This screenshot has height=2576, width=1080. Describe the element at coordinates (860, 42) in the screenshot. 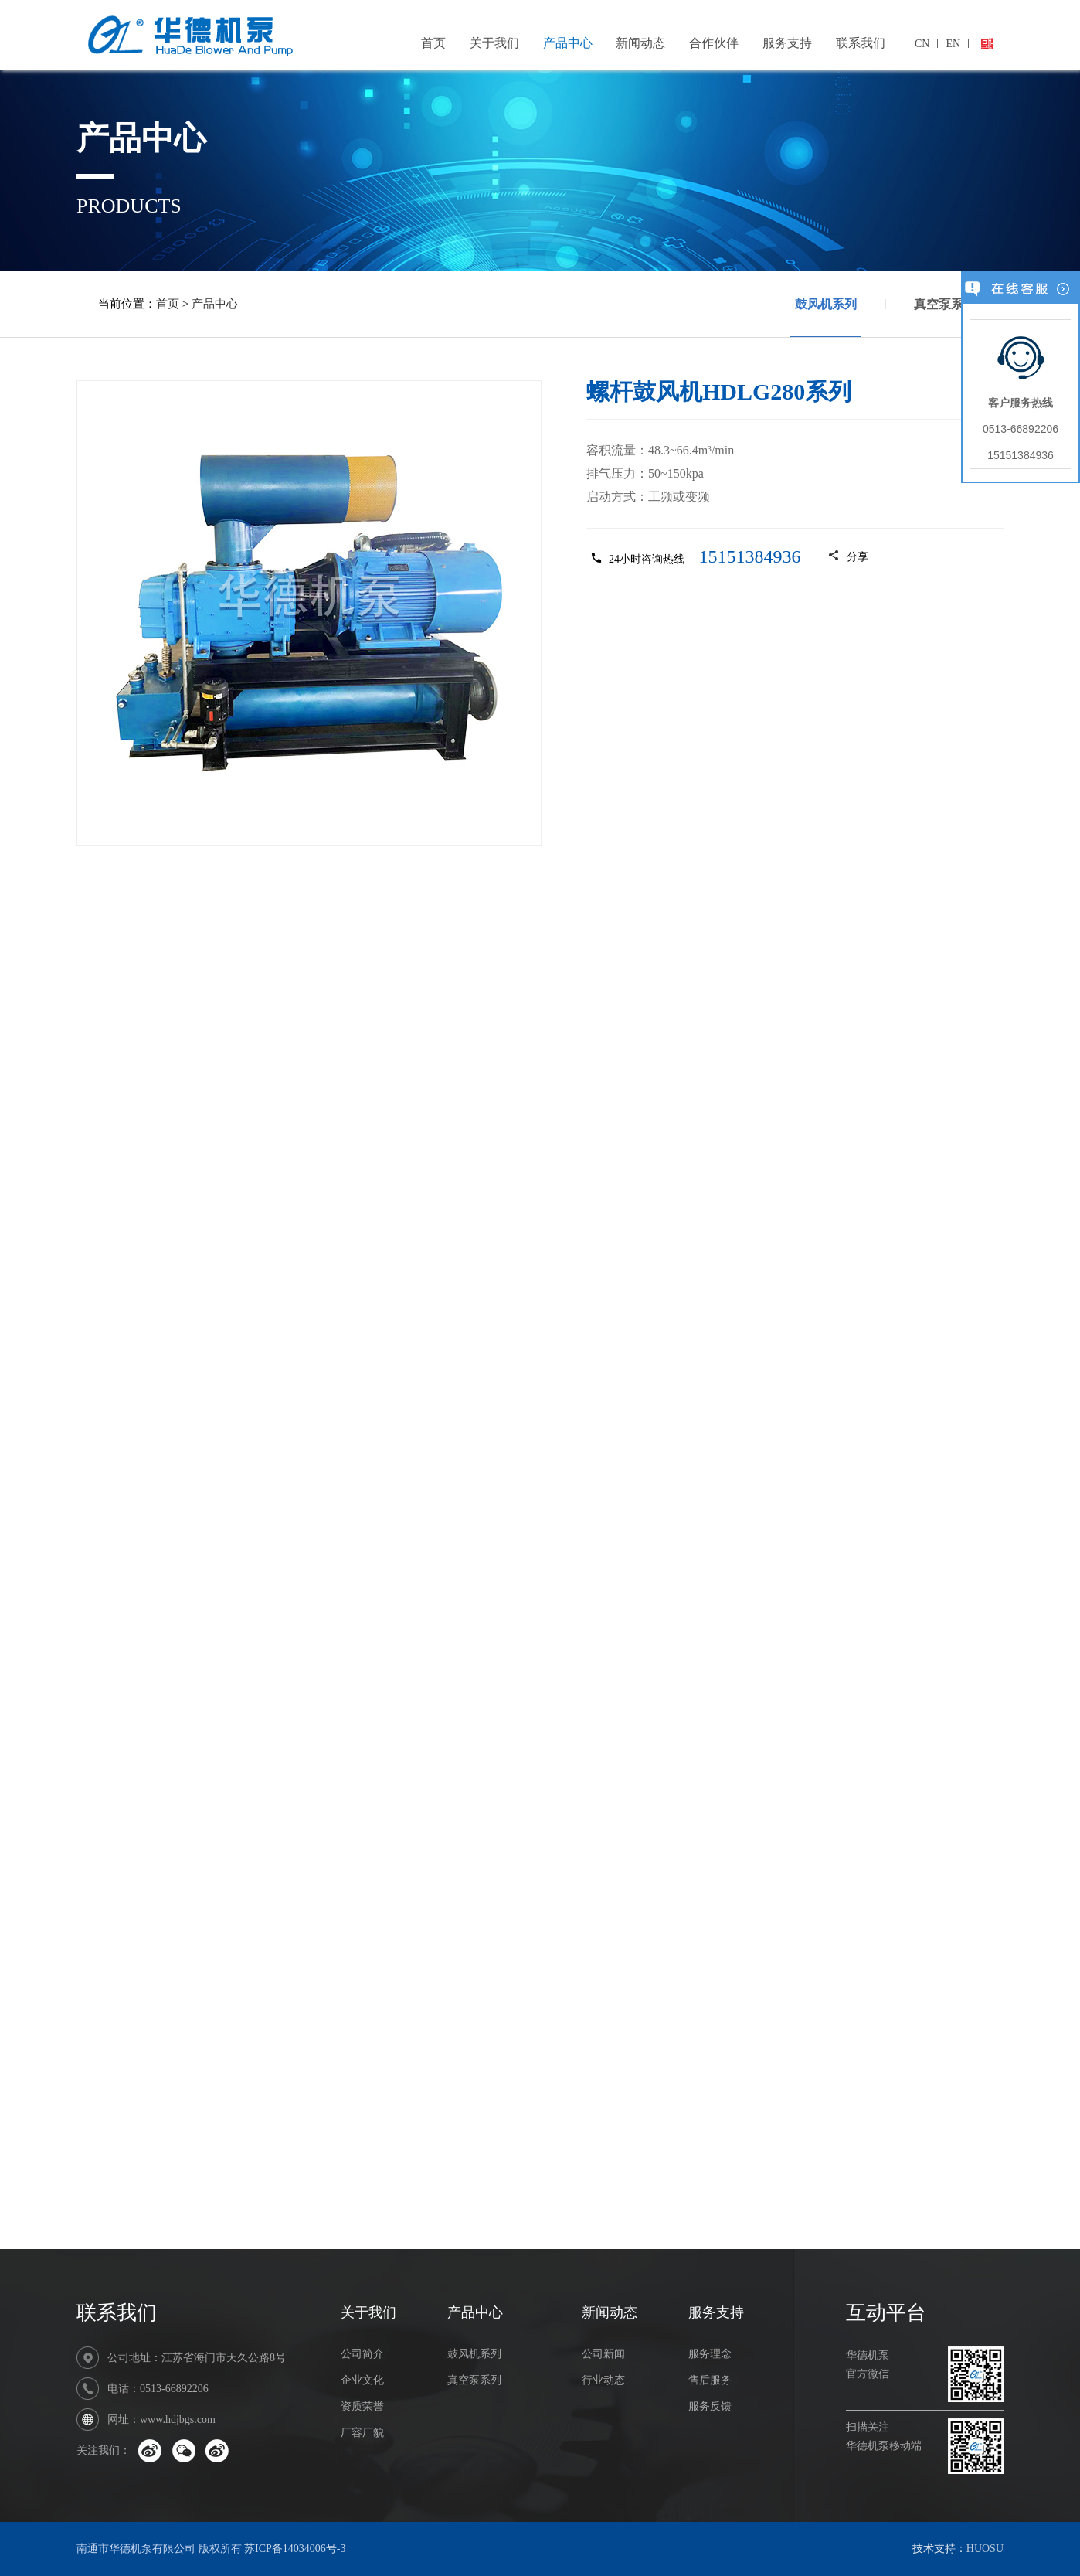

I see `联系我们` at that location.